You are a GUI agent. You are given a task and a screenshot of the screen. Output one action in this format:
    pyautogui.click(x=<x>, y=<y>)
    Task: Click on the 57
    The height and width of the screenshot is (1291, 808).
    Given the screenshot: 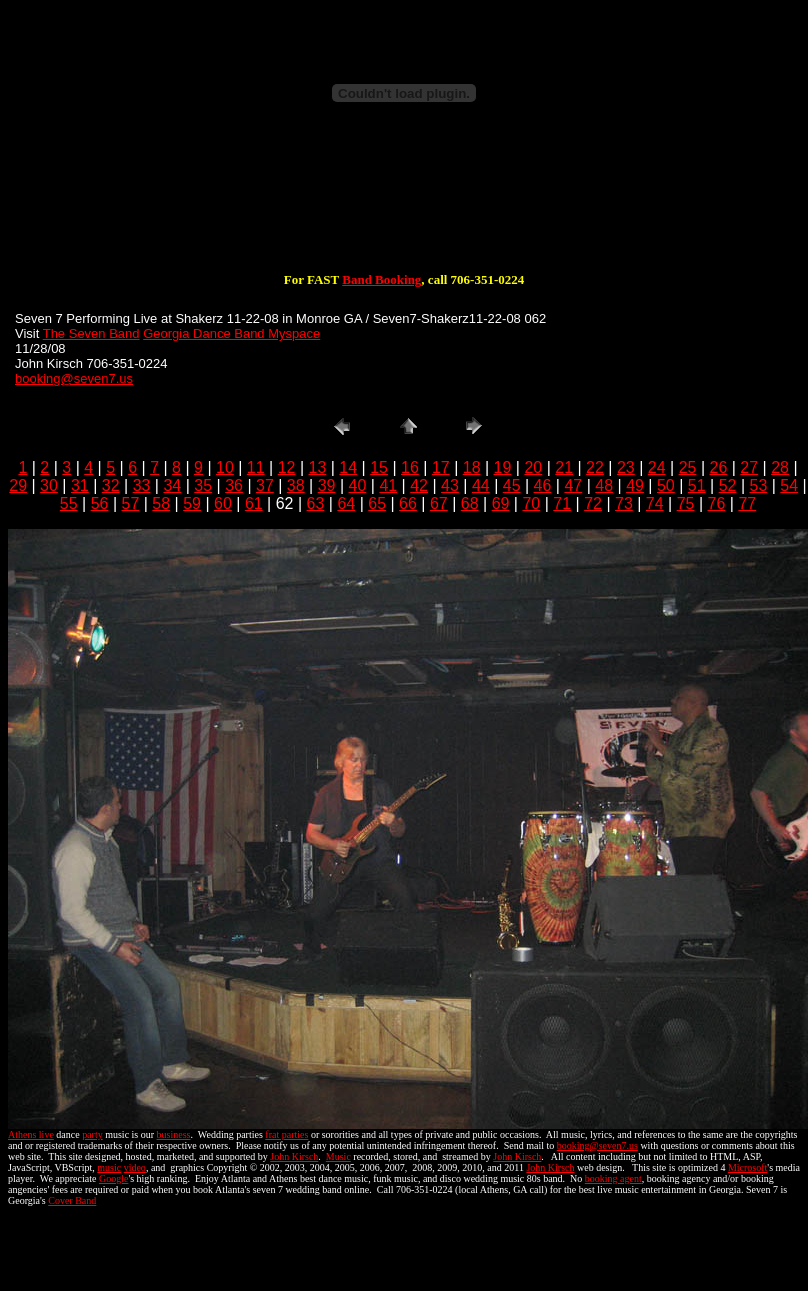 What is the action you would take?
    pyautogui.click(x=131, y=503)
    